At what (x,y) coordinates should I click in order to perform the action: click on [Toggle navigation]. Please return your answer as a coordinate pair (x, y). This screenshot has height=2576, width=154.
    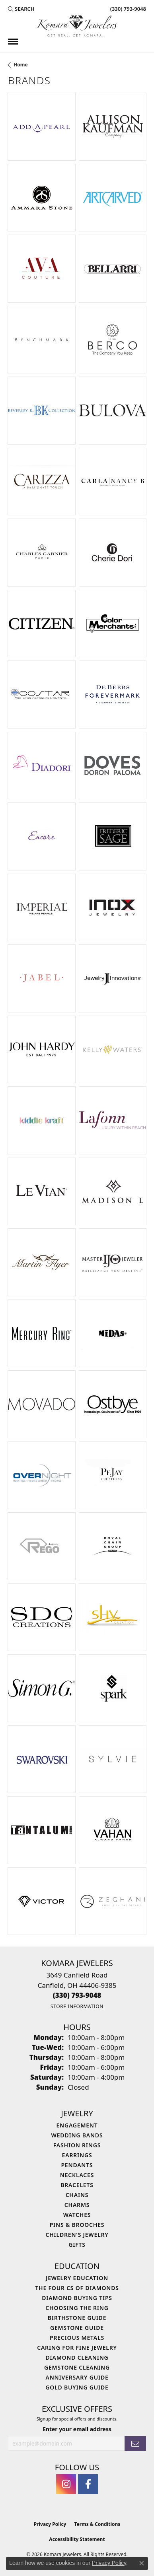
    Looking at the image, I should click on (13, 41).